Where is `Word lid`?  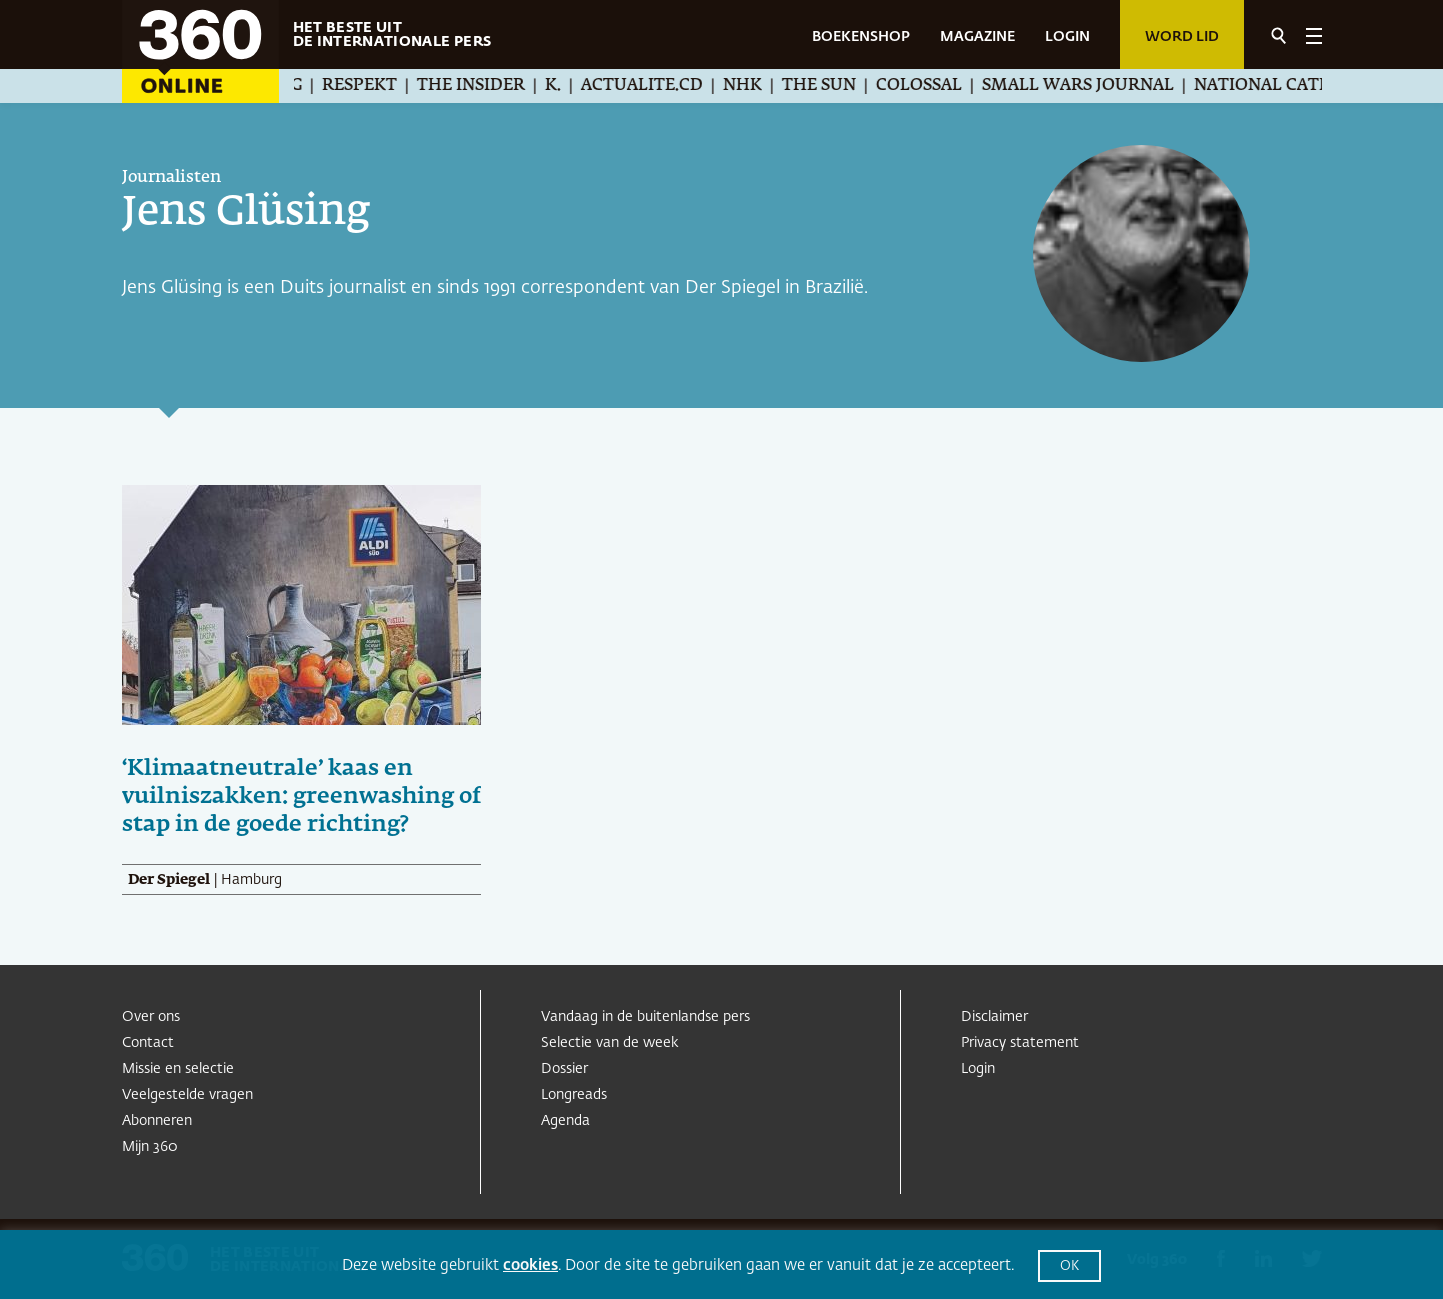
Word lid is located at coordinates (1182, 37).